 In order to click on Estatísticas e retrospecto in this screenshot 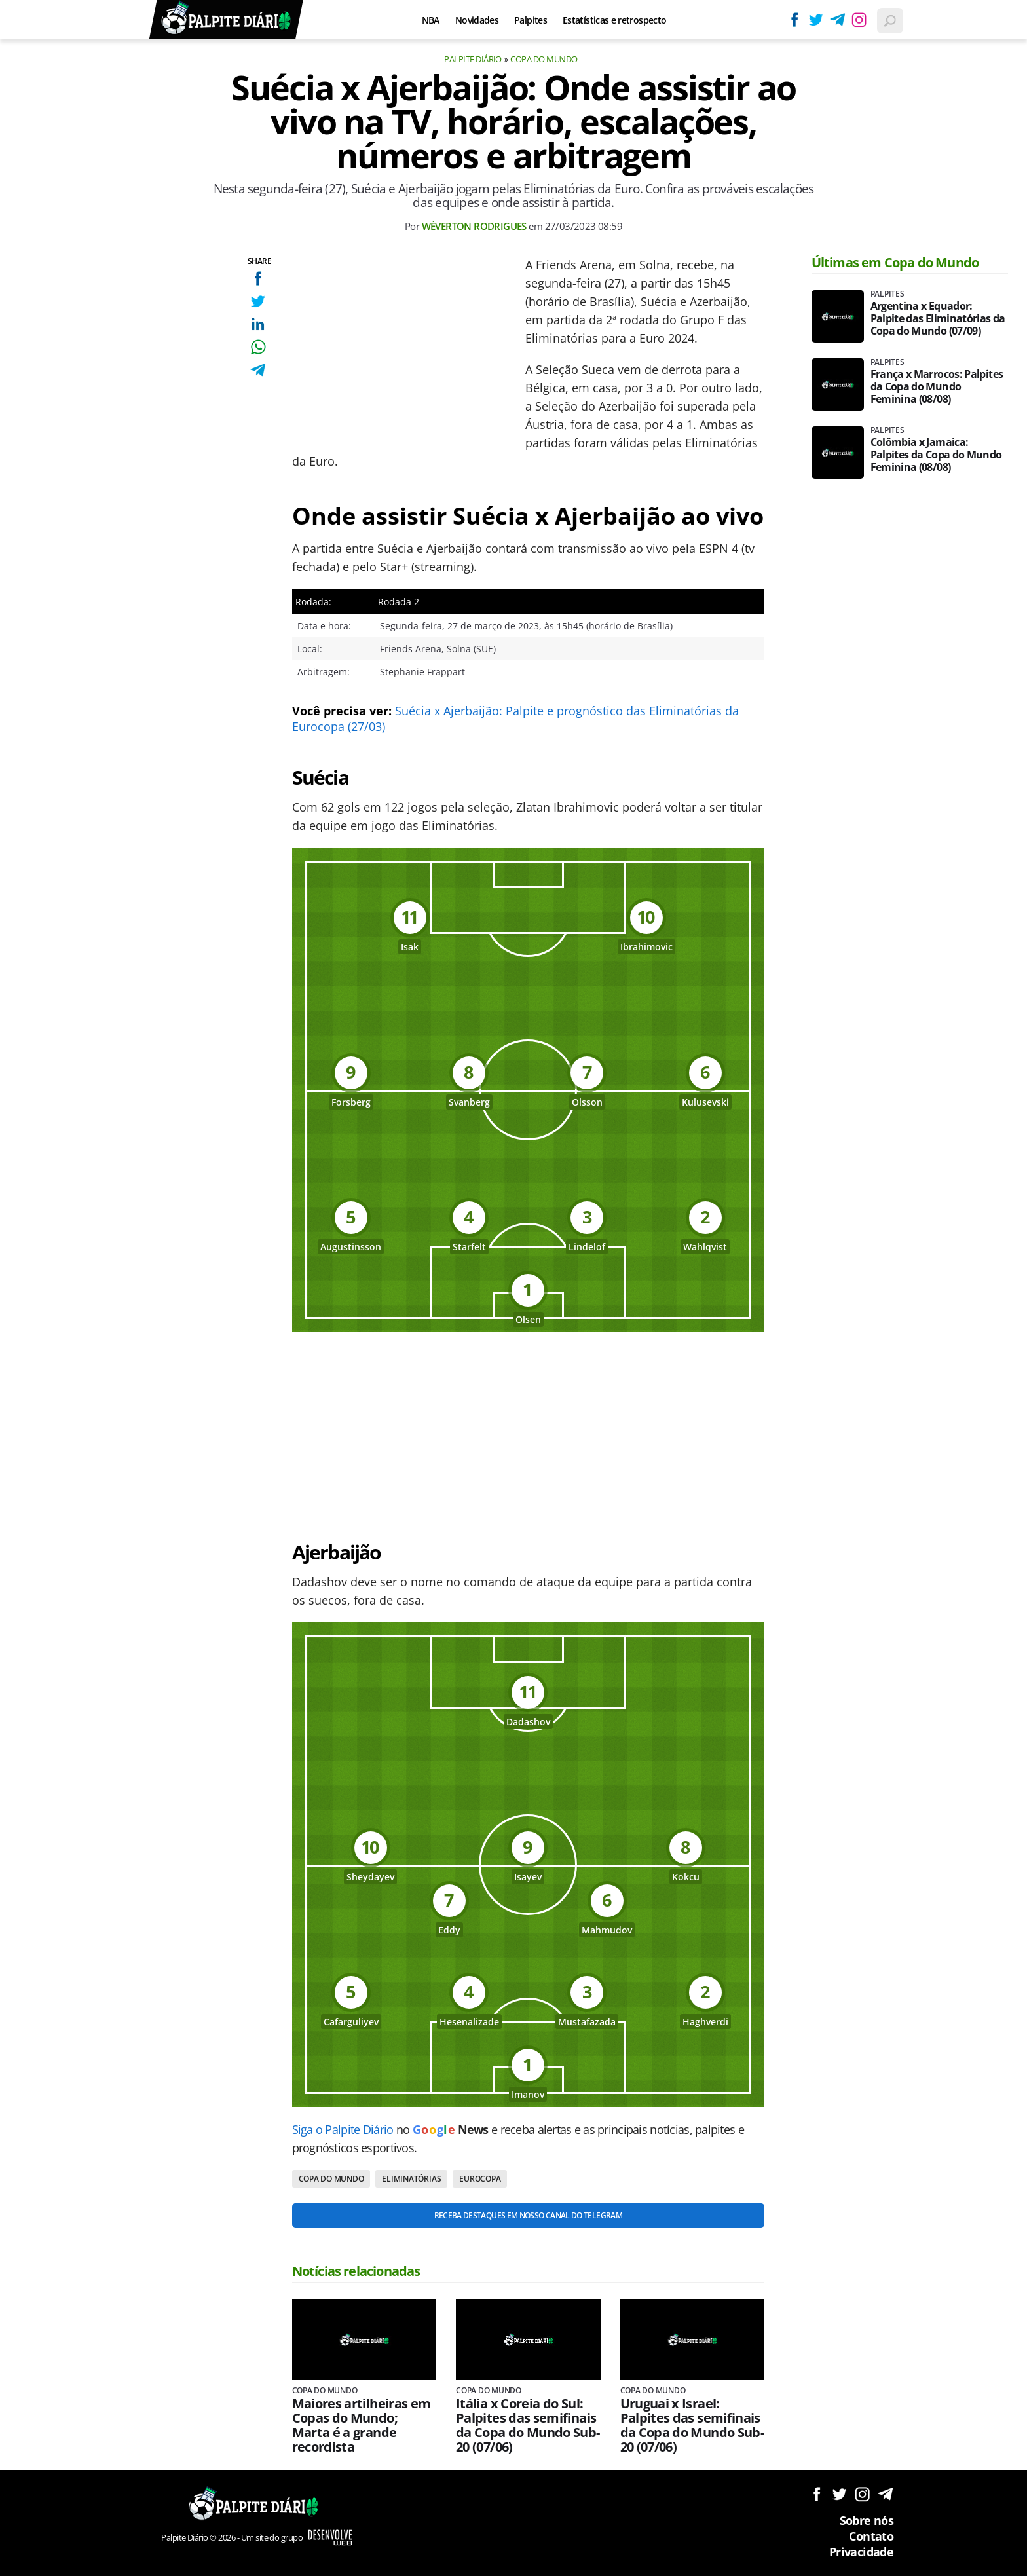, I will do `click(614, 20)`.